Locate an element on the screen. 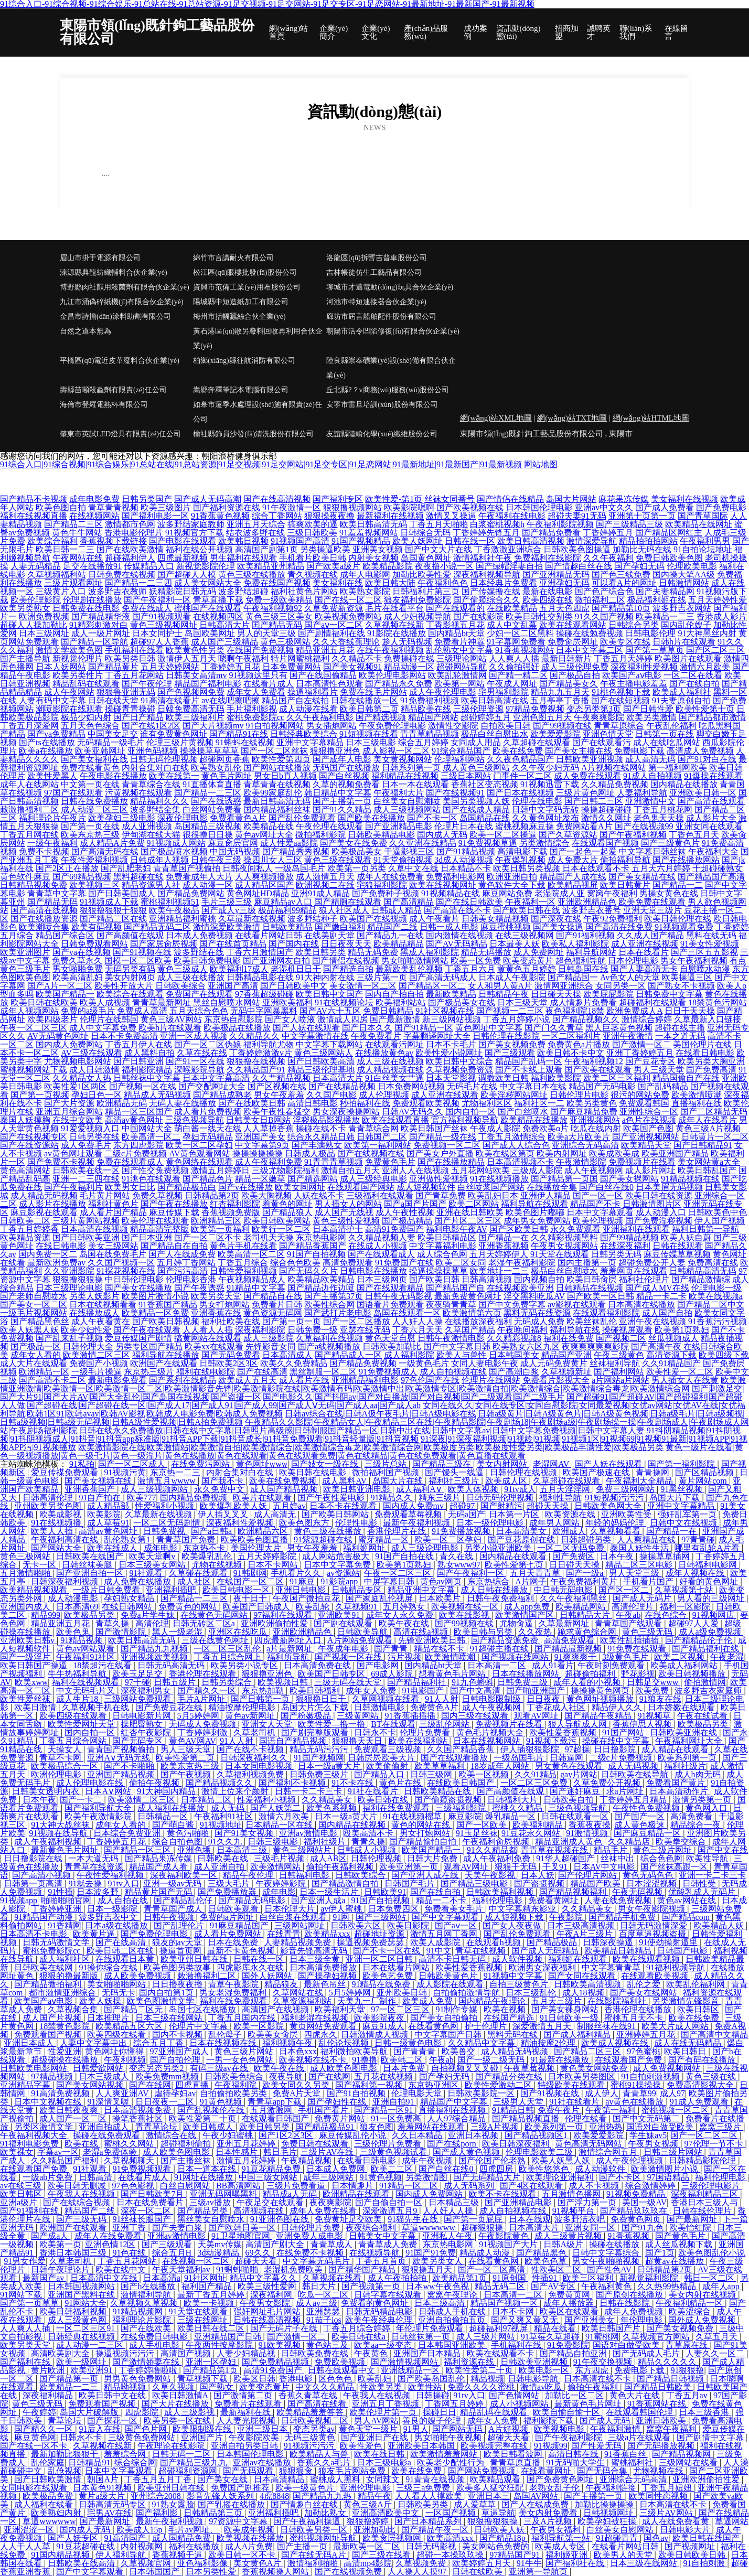 Image resolution: width=749 pixels, height=2576 pixels. 黄色网入口 is located at coordinates (708, 1808).